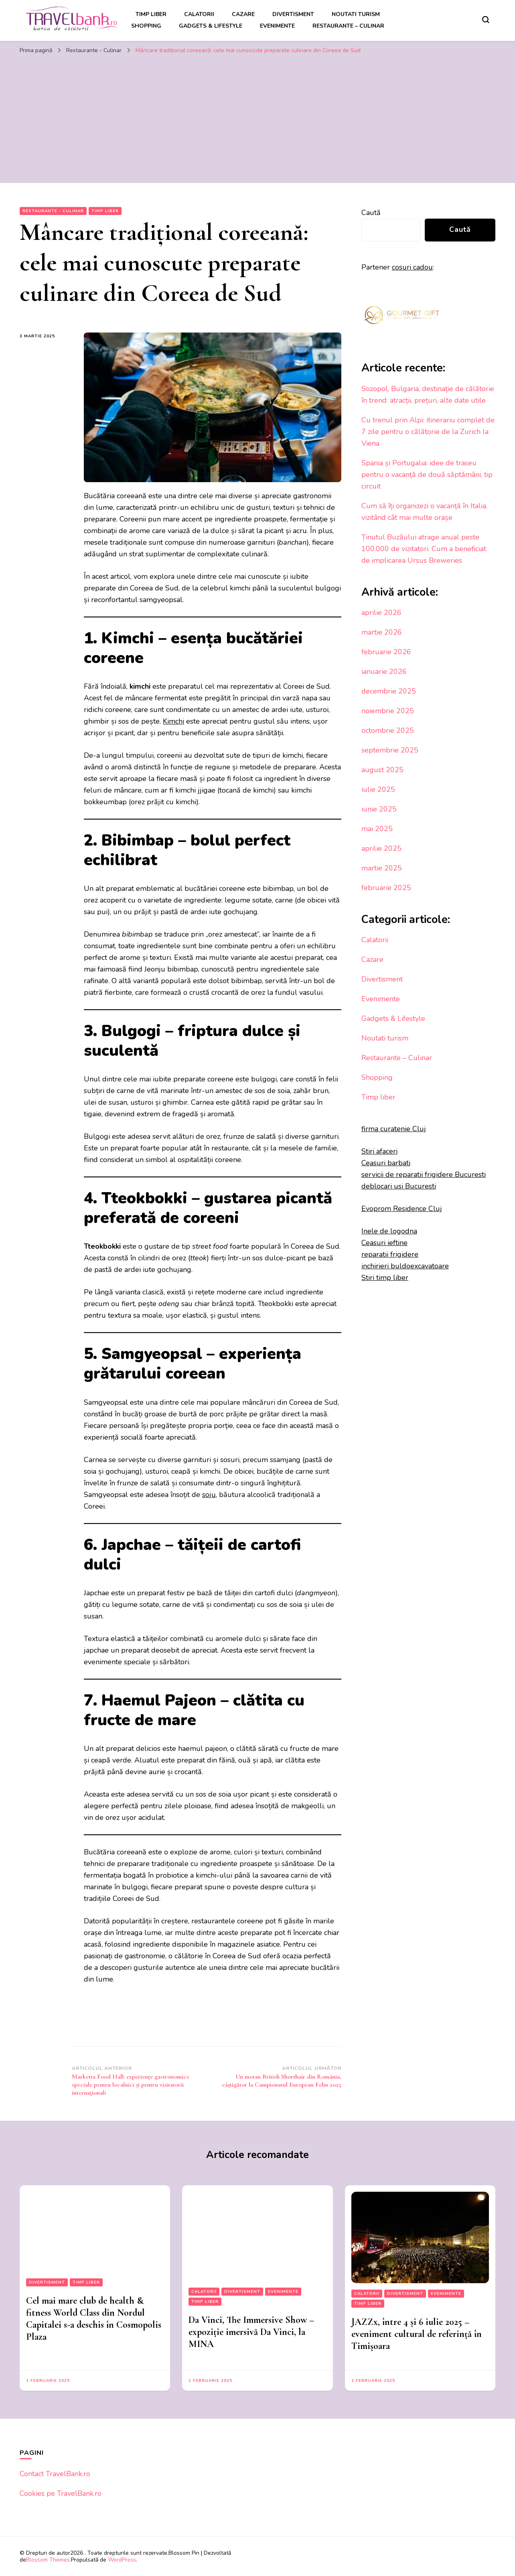  Describe the element at coordinates (386, 652) in the screenshot. I see `februarie 2026` at that location.